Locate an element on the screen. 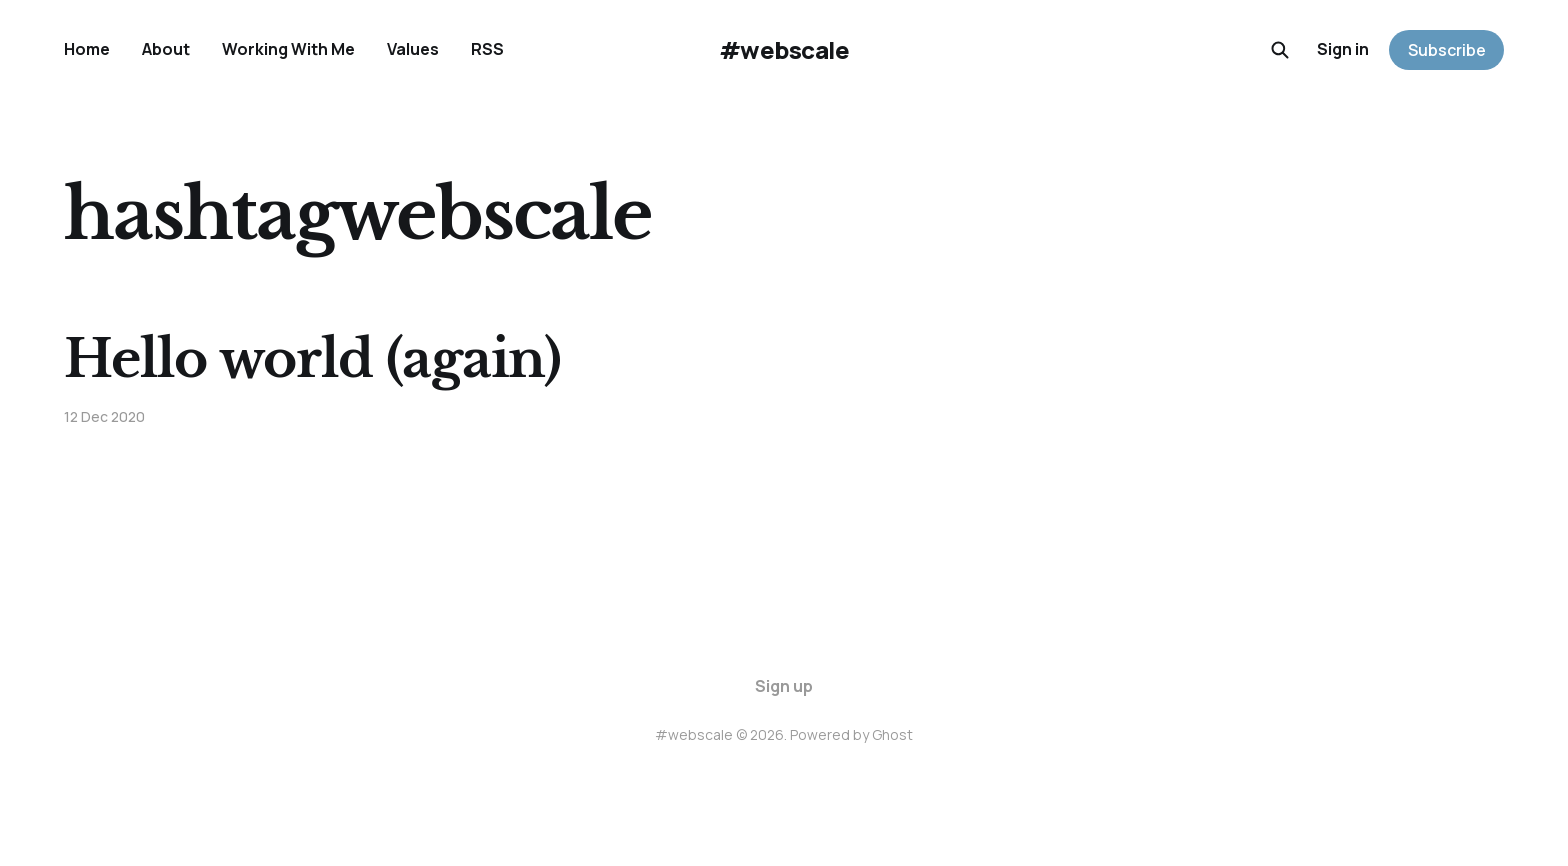 This screenshot has height=866, width=1568. [Search this site] is located at coordinates (1280, 50).